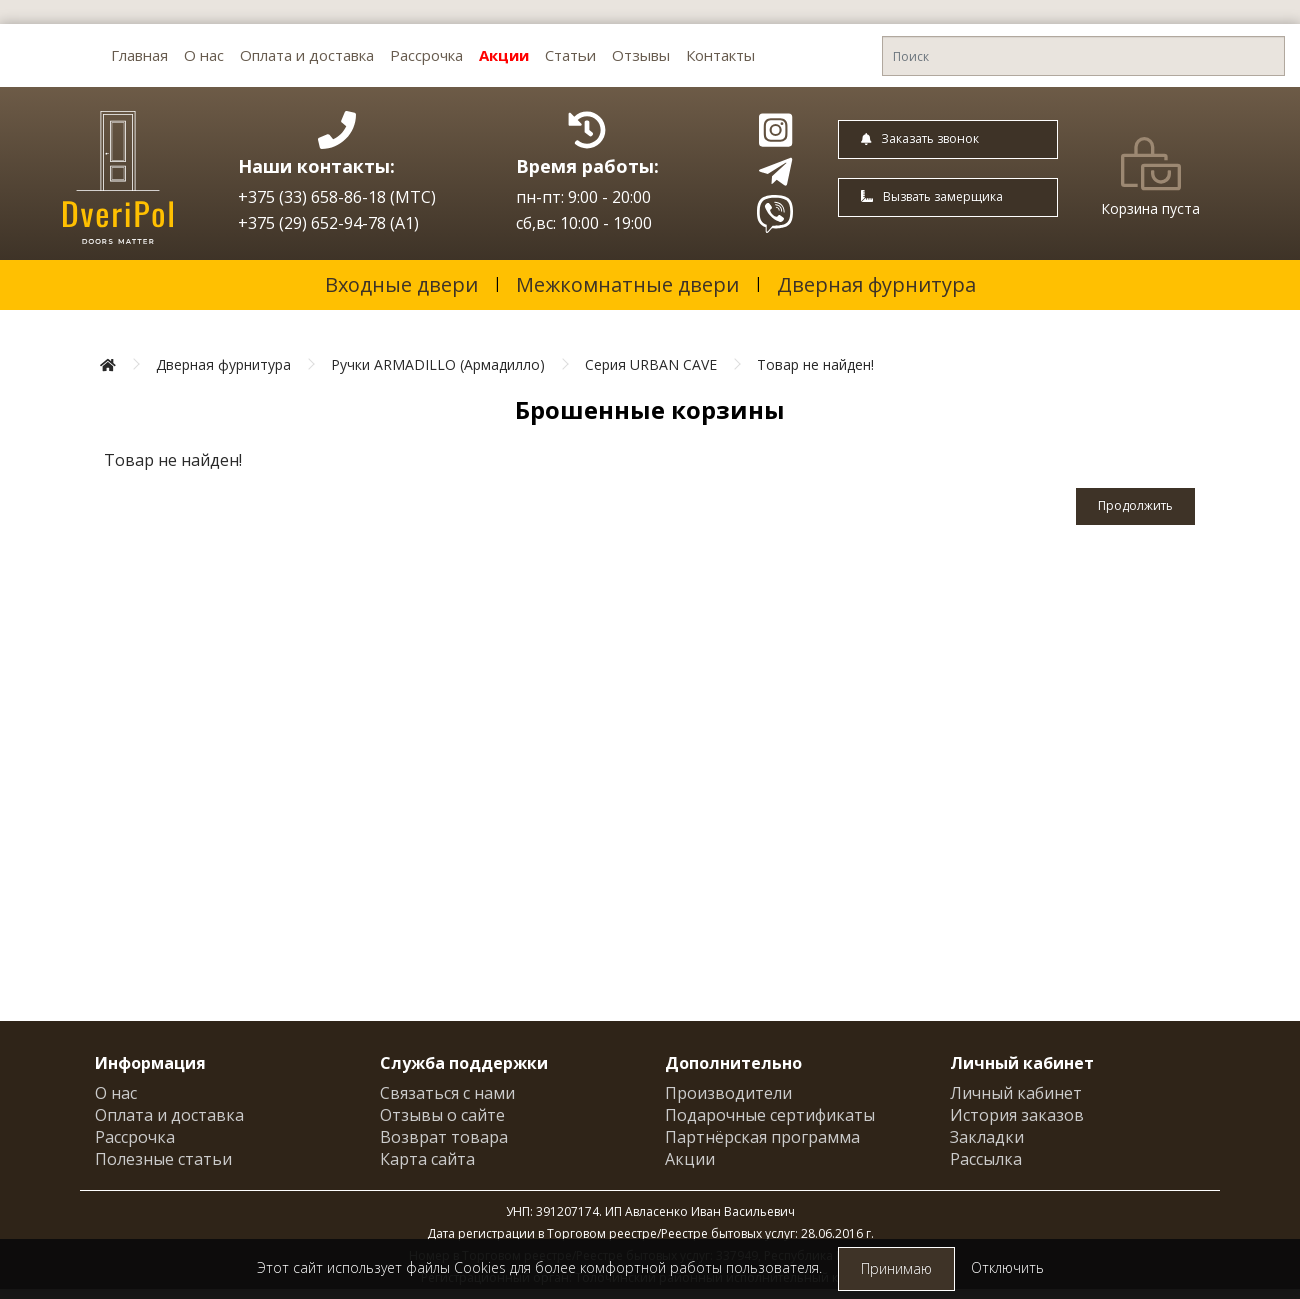  I want to click on Статьи, so click(570, 55).